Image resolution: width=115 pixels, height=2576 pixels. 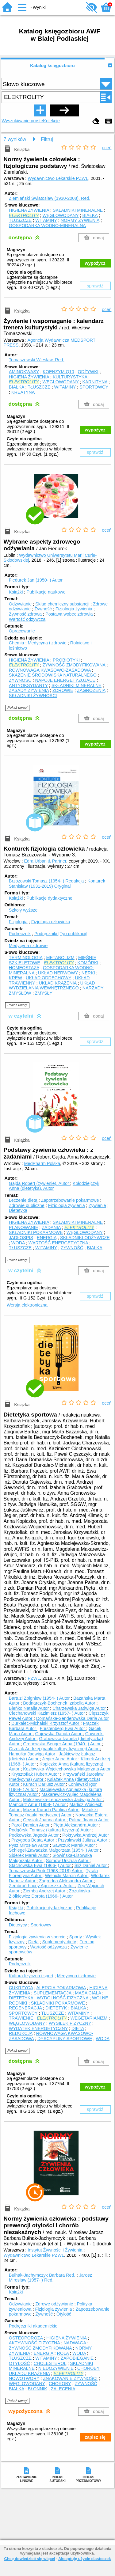 I want to click on Sawczuk Marek, so click(x=74, y=1845).